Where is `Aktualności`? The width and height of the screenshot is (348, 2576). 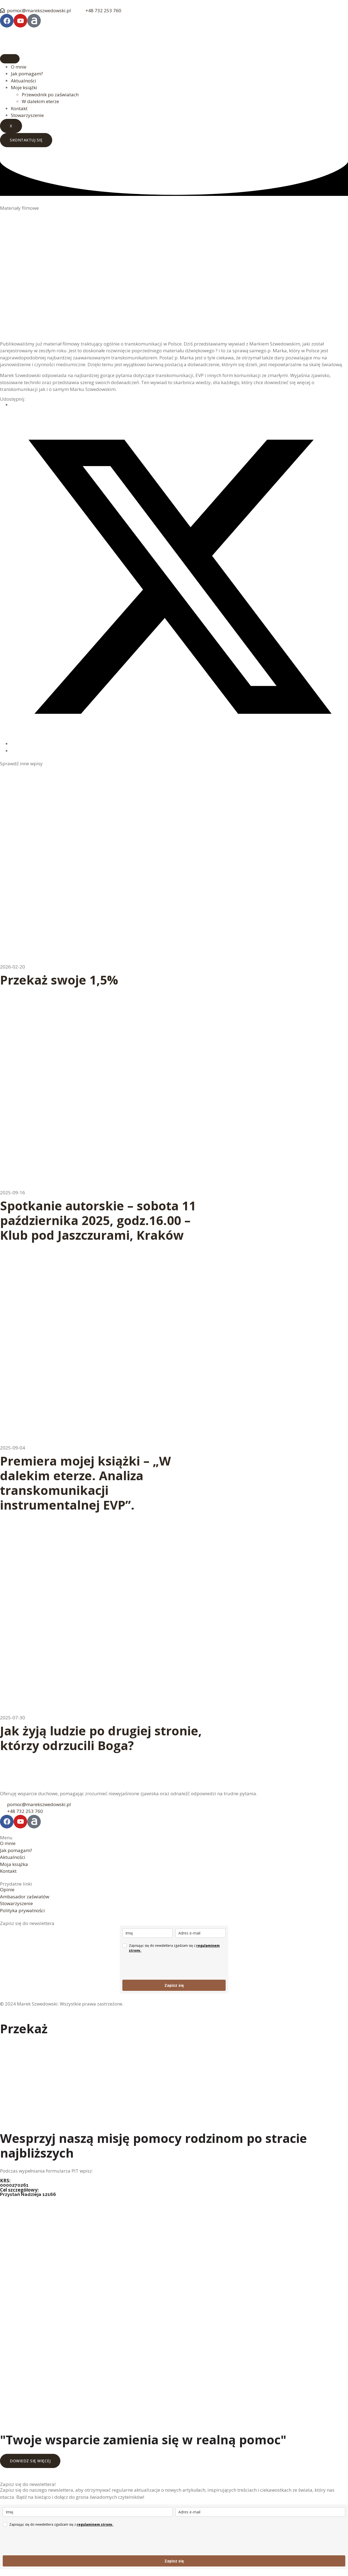
Aktualności is located at coordinates (23, 81).